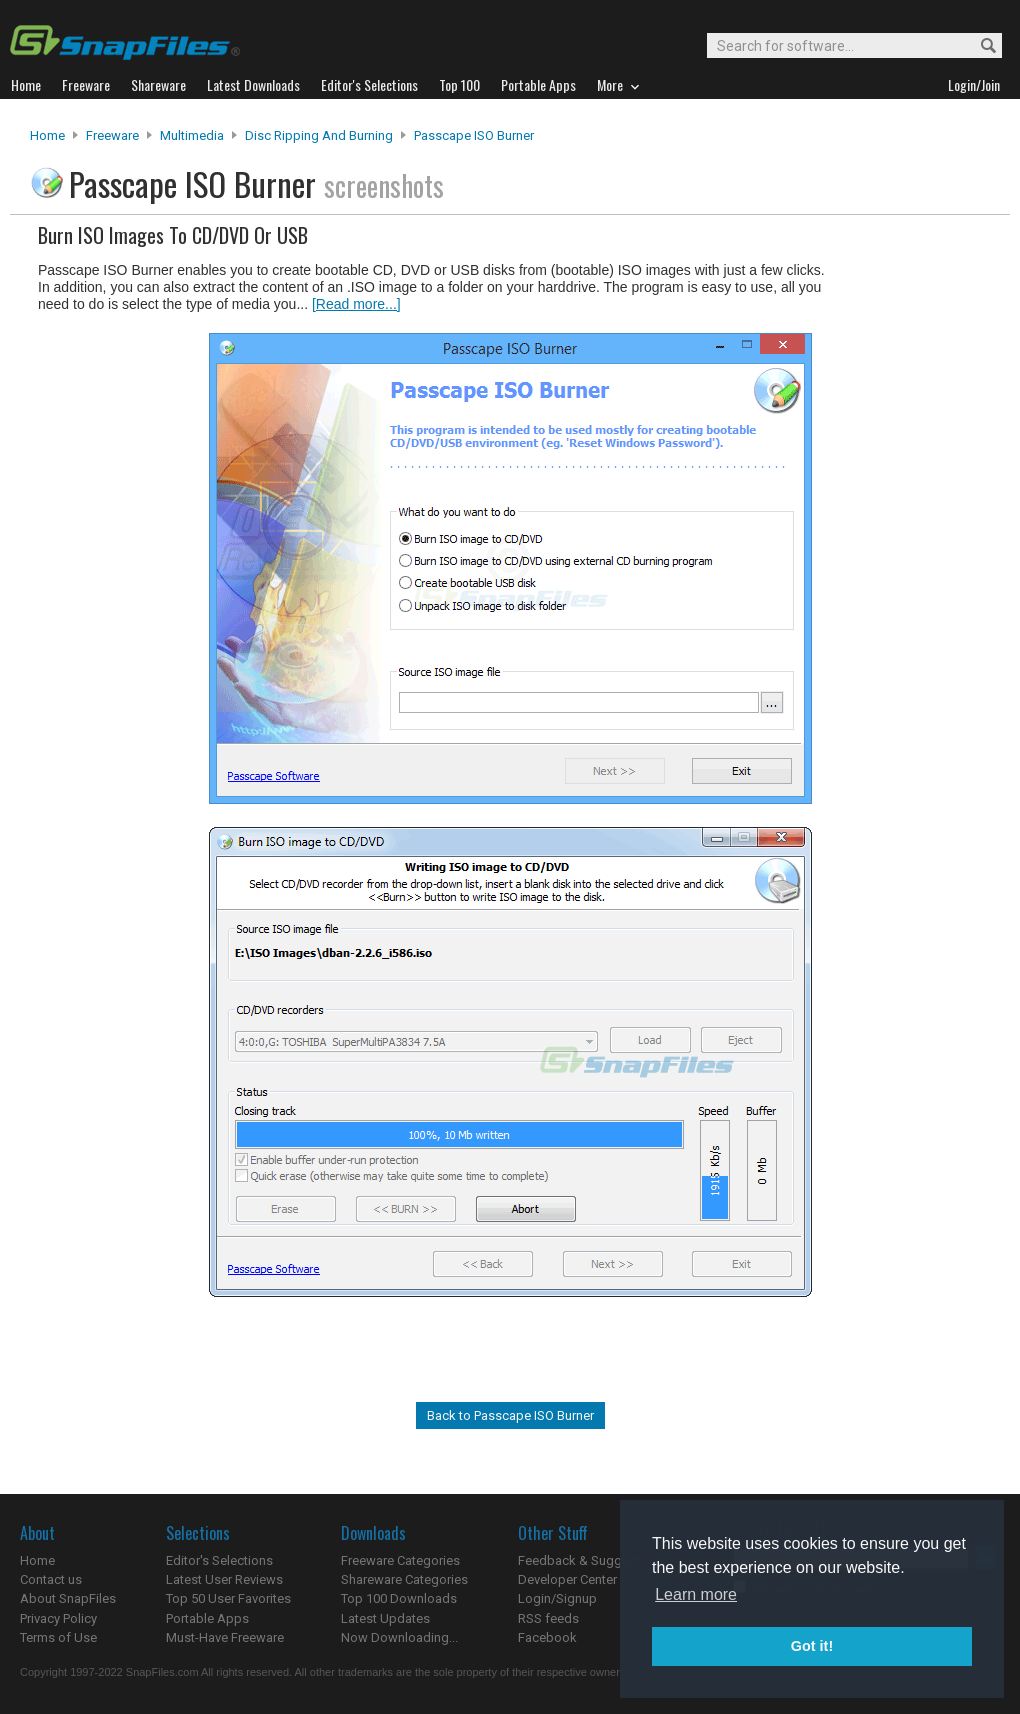  Describe the element at coordinates (224, 1579) in the screenshot. I see `Latest User Reviews` at that location.